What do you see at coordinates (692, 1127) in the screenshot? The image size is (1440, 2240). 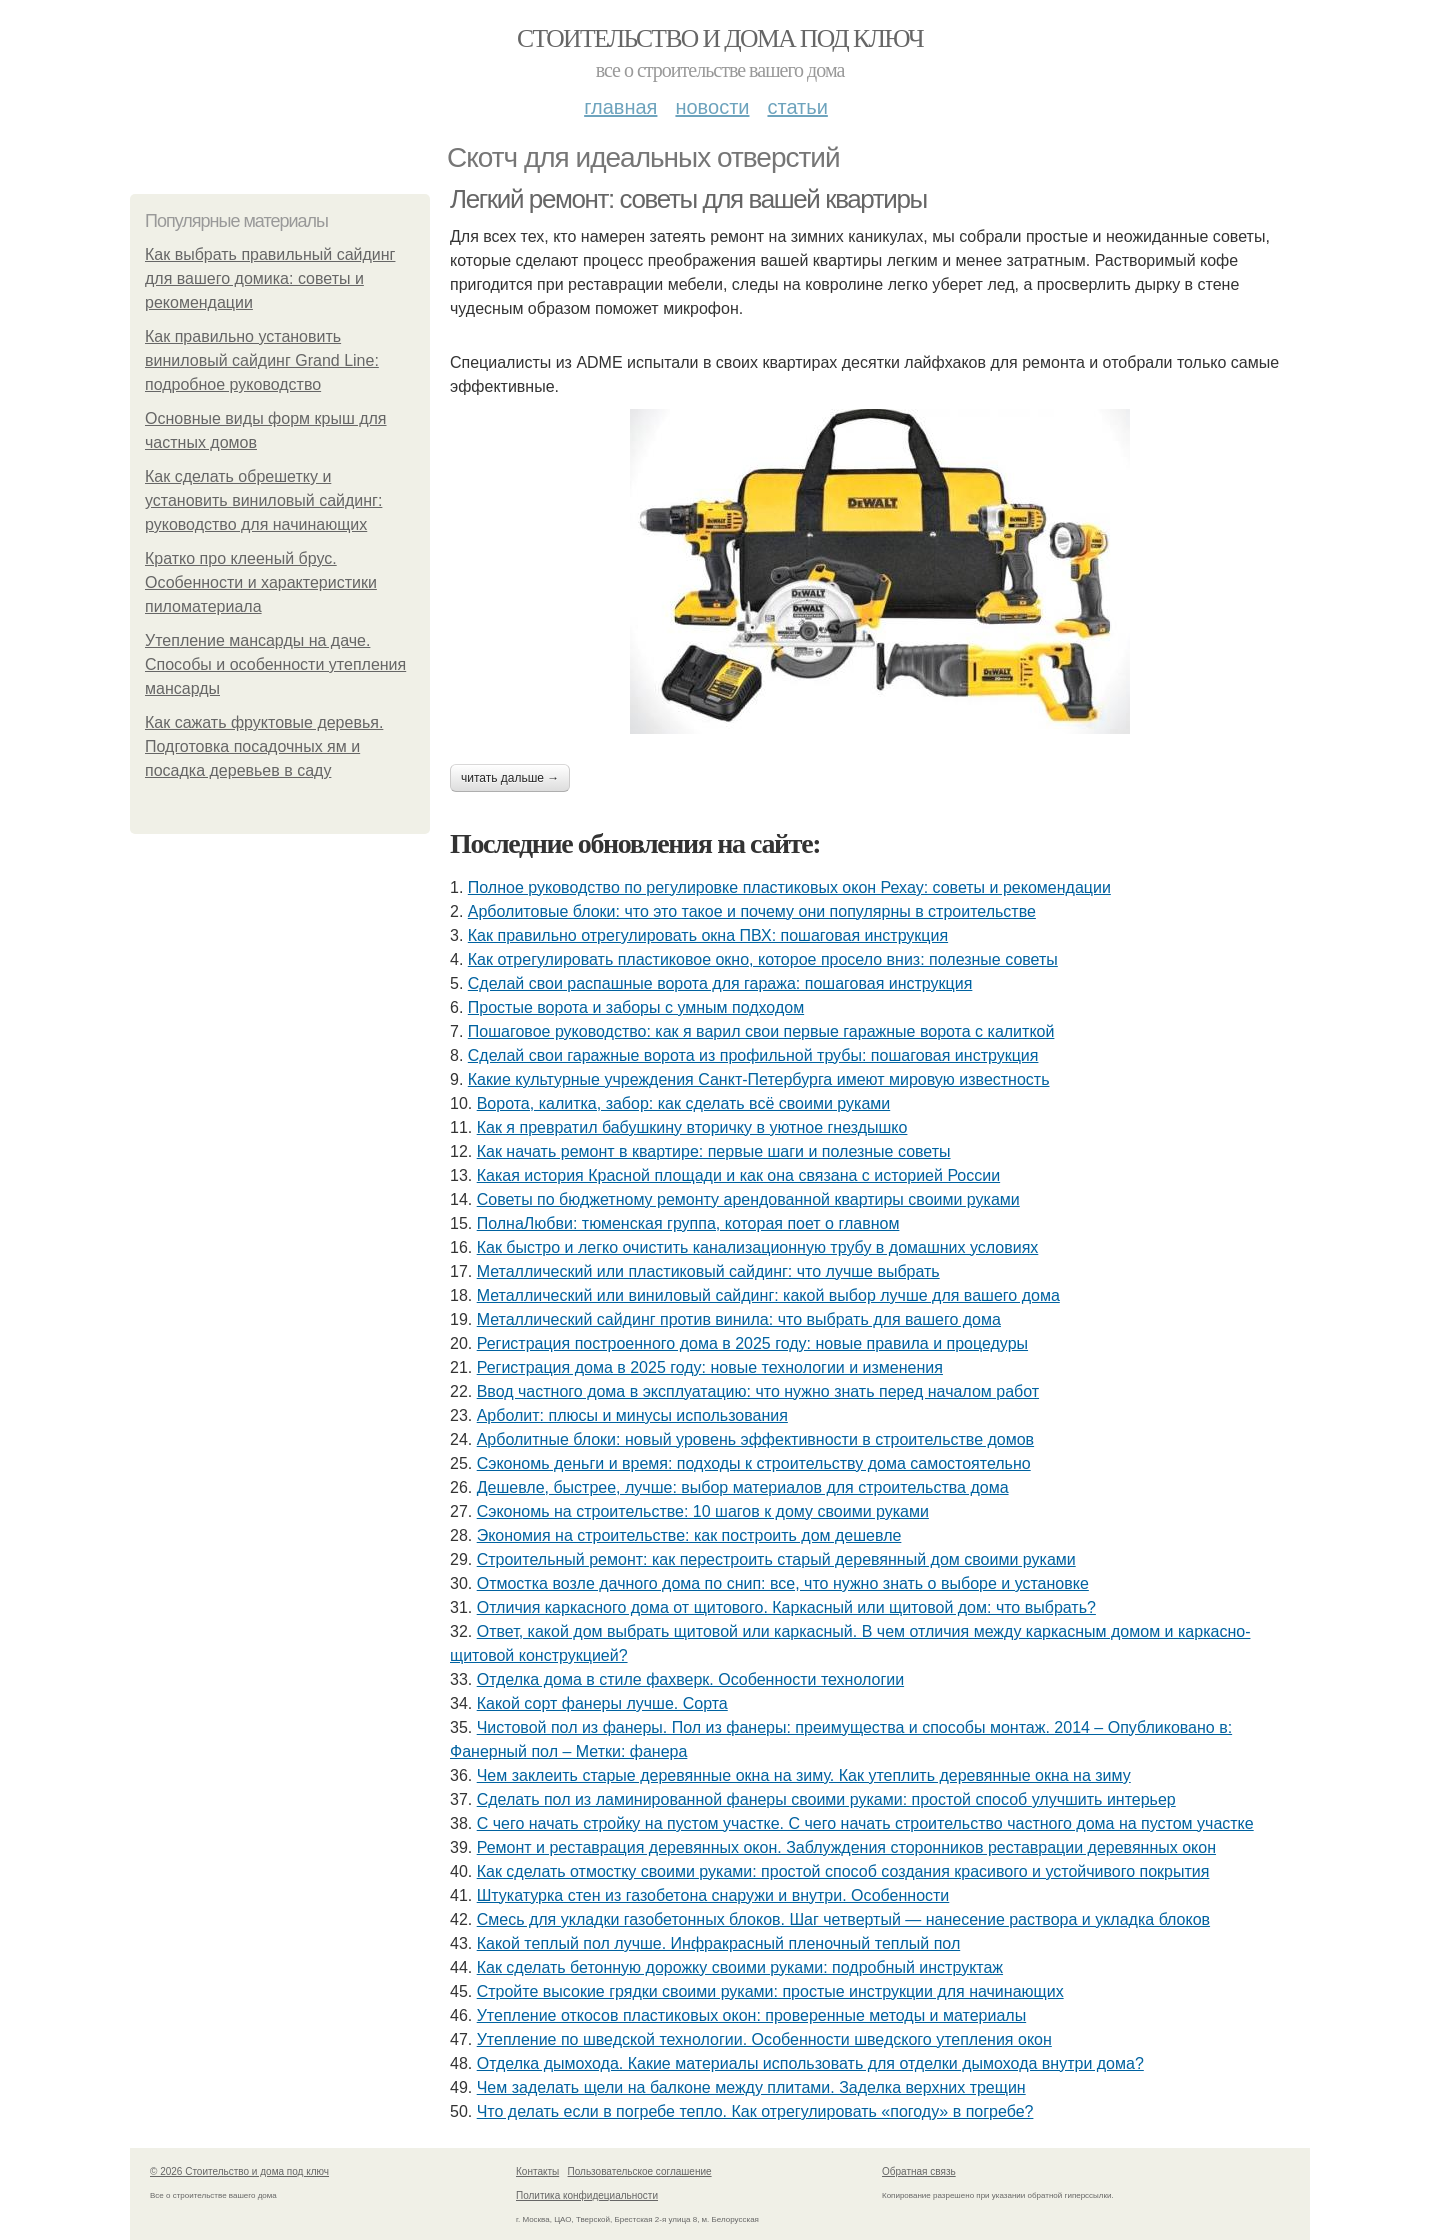 I see `Как я превратил бабушкину вторичку в уютное гнездышко` at bounding box center [692, 1127].